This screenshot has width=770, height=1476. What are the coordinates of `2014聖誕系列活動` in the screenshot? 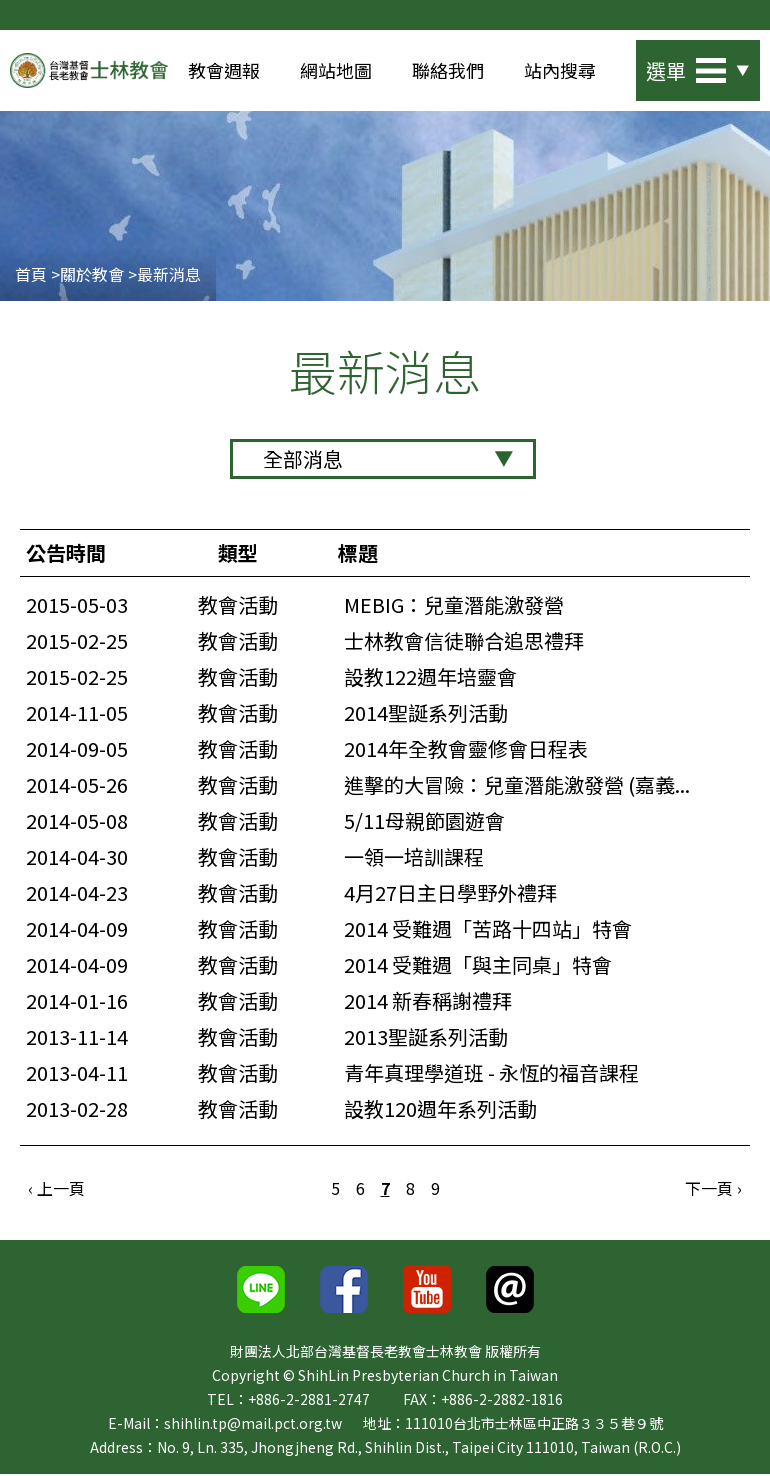 It's located at (424, 713).